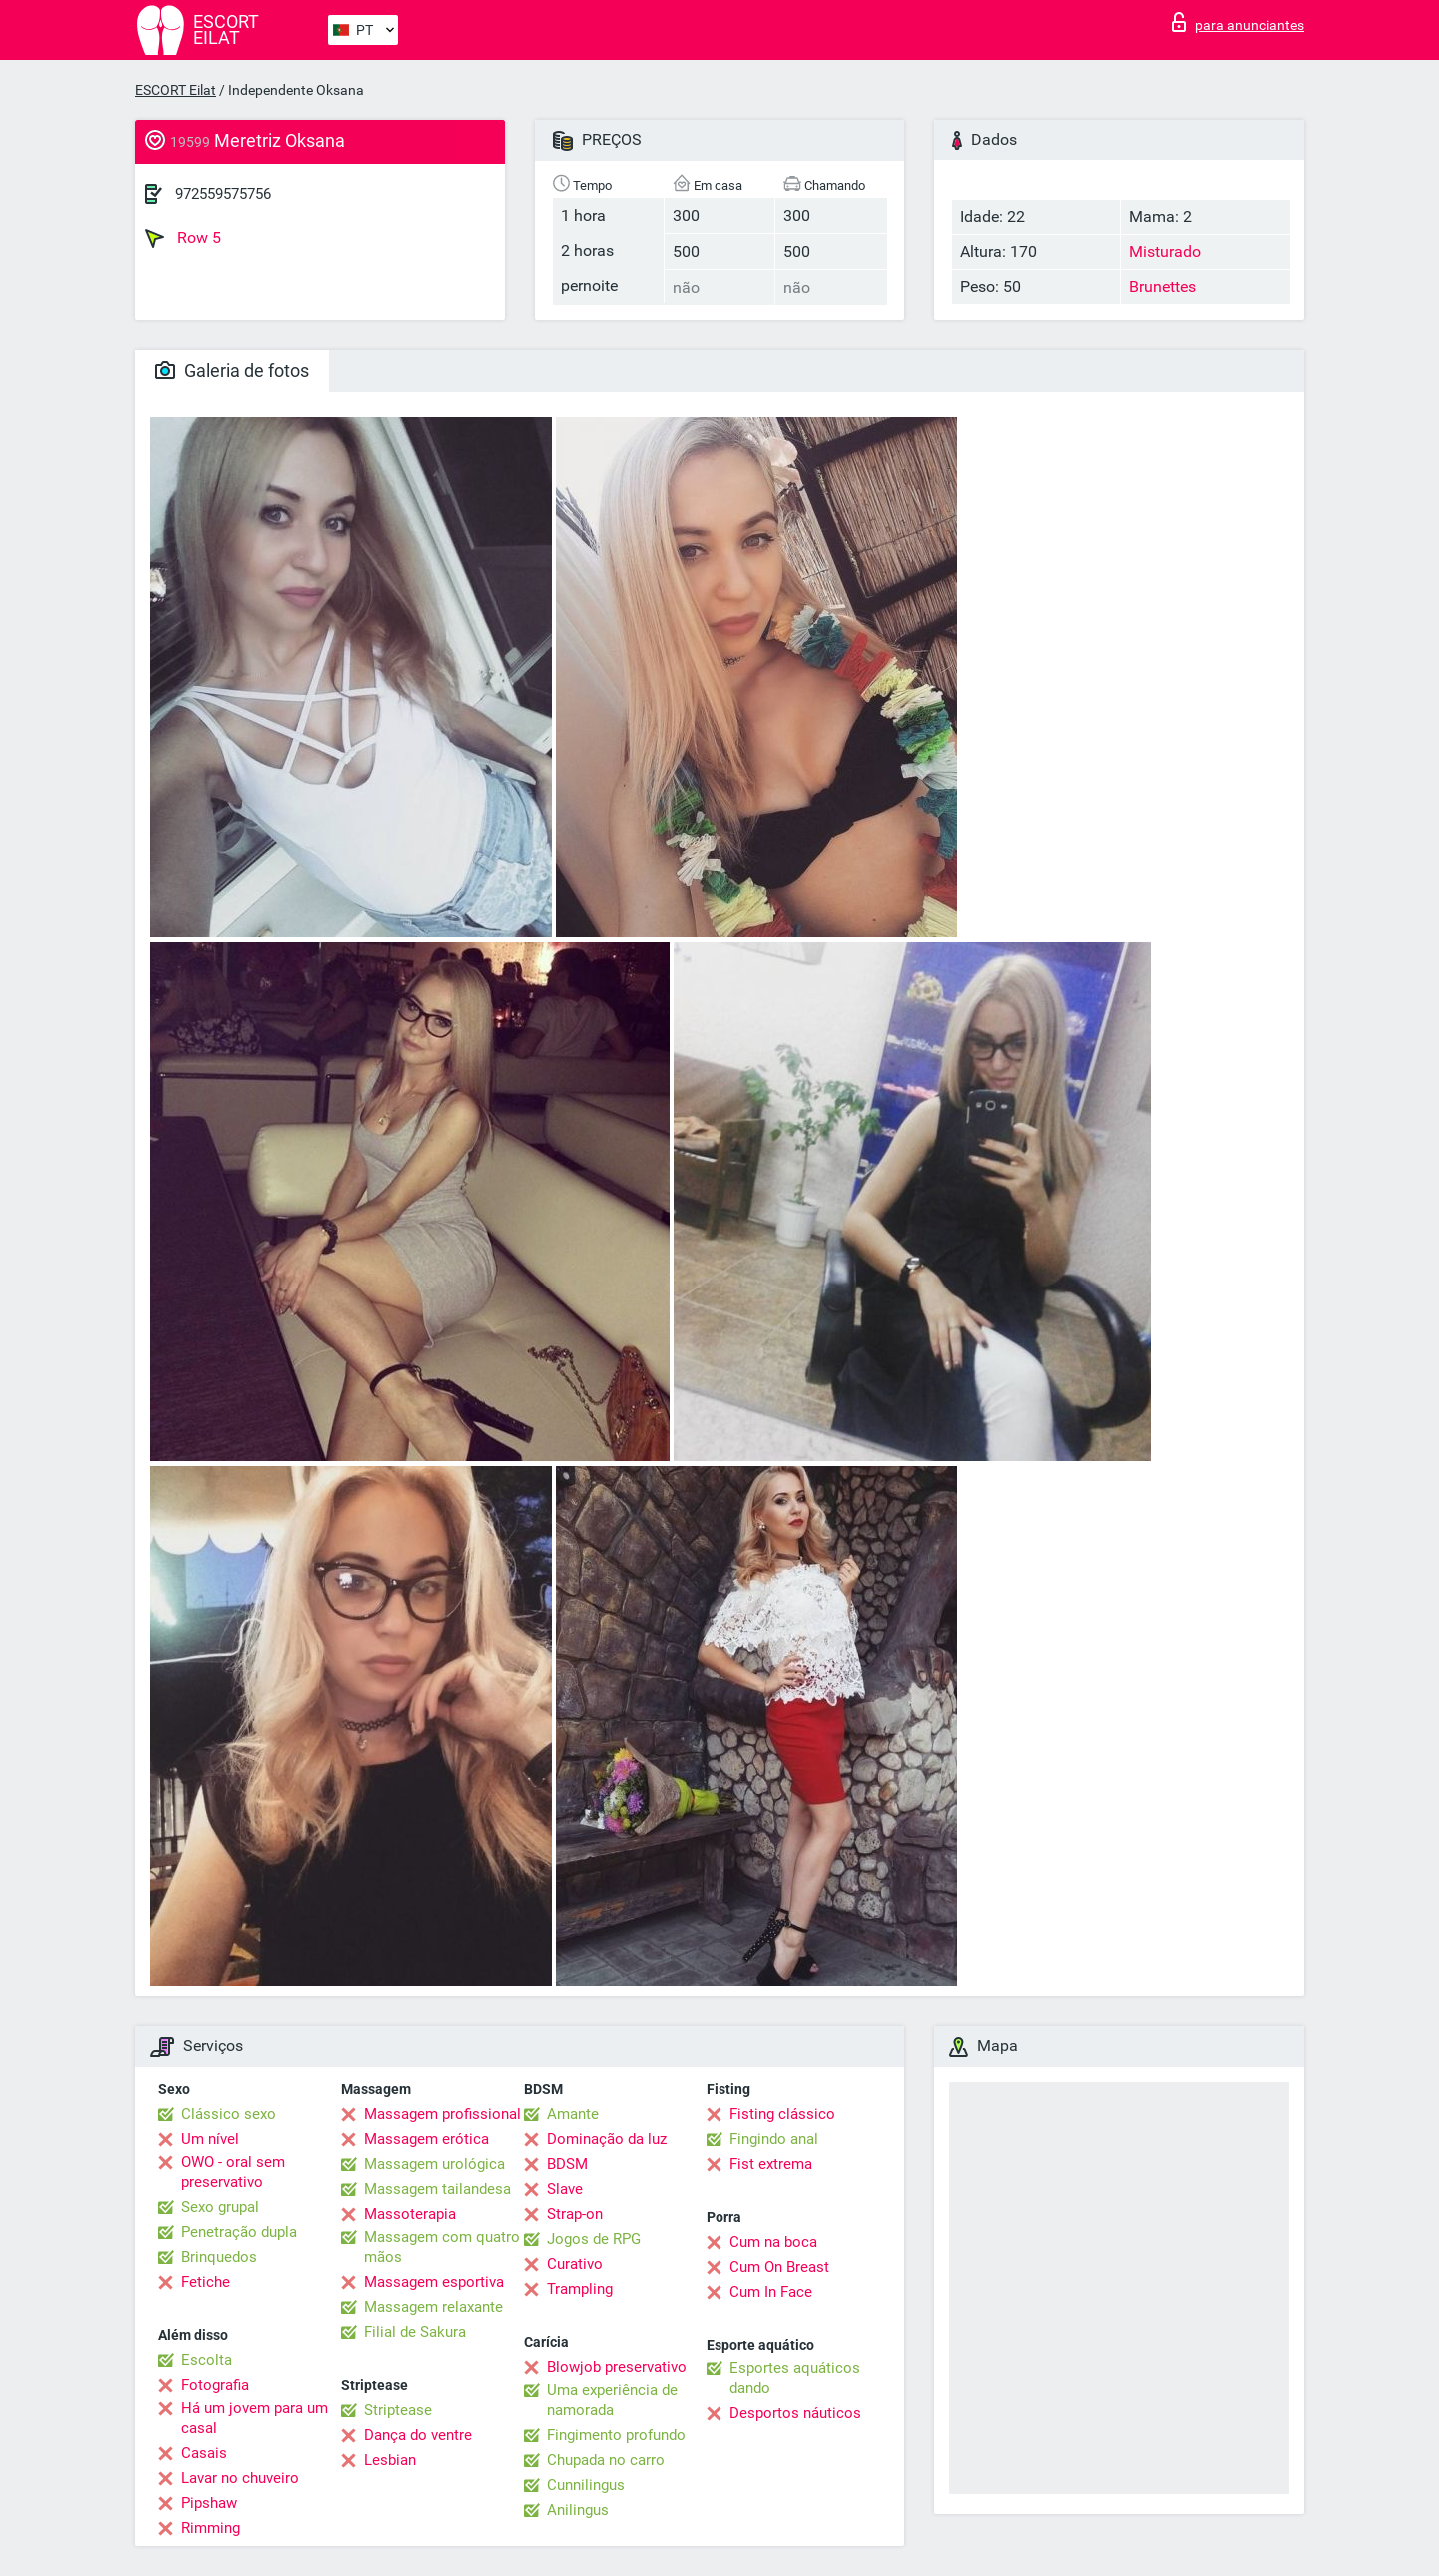 The height and width of the screenshot is (2576, 1439). I want to click on Esportes aquáticos dando, so click(794, 2378).